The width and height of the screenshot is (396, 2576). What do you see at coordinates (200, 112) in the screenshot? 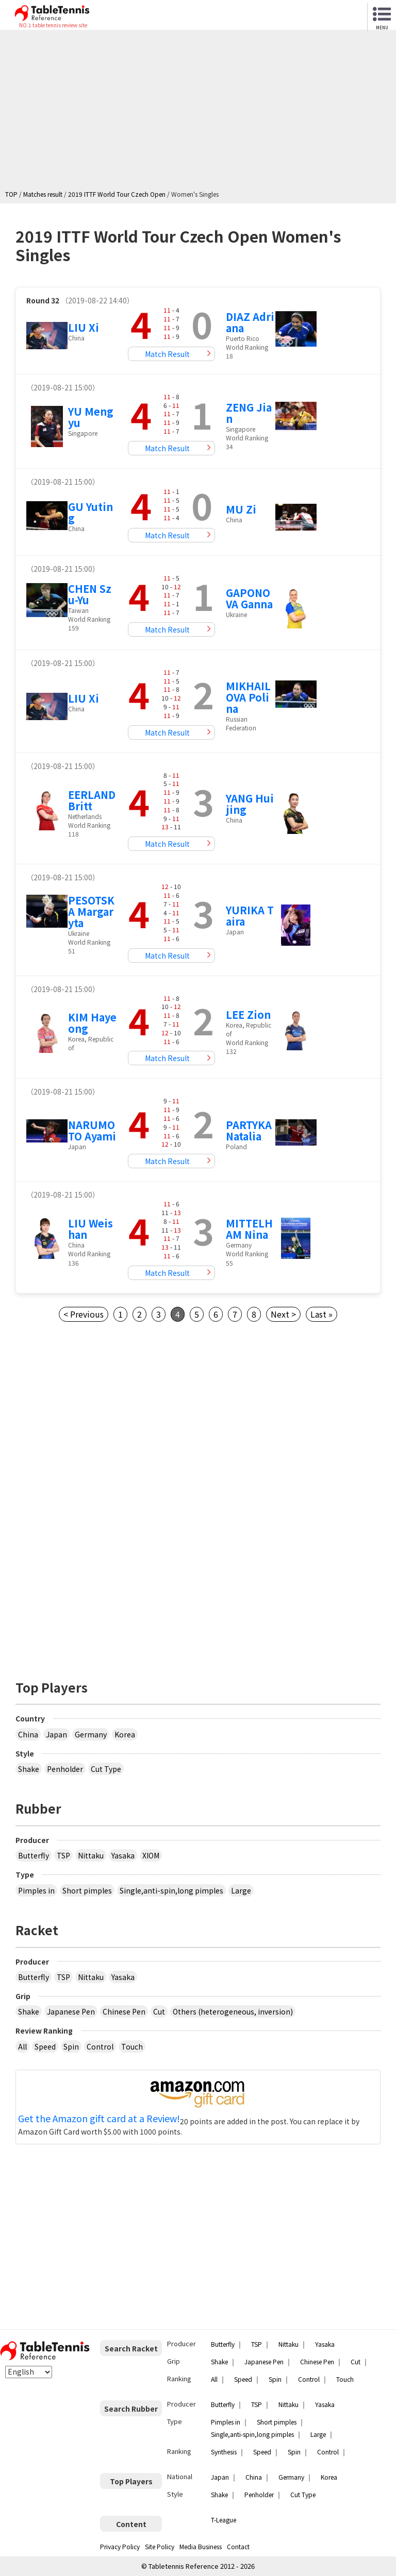
I see `[Advertisement]` at bounding box center [200, 112].